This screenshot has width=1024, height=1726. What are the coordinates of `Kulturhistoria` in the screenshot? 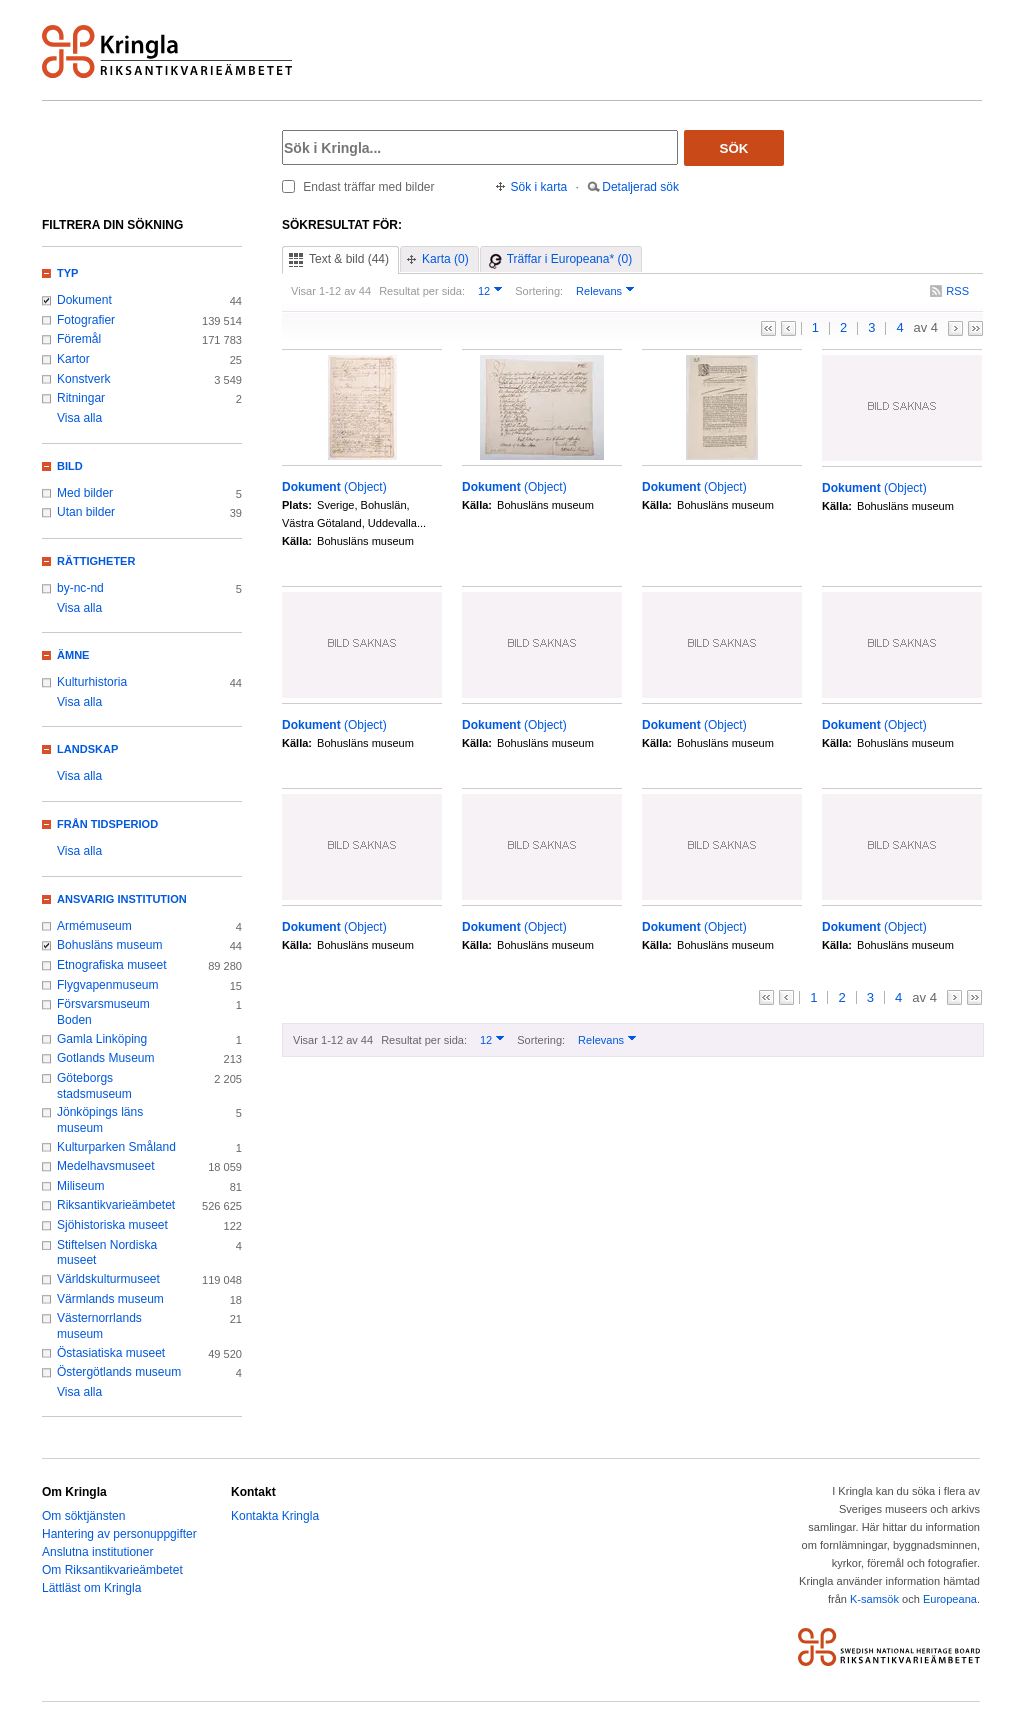 It's located at (92, 682).